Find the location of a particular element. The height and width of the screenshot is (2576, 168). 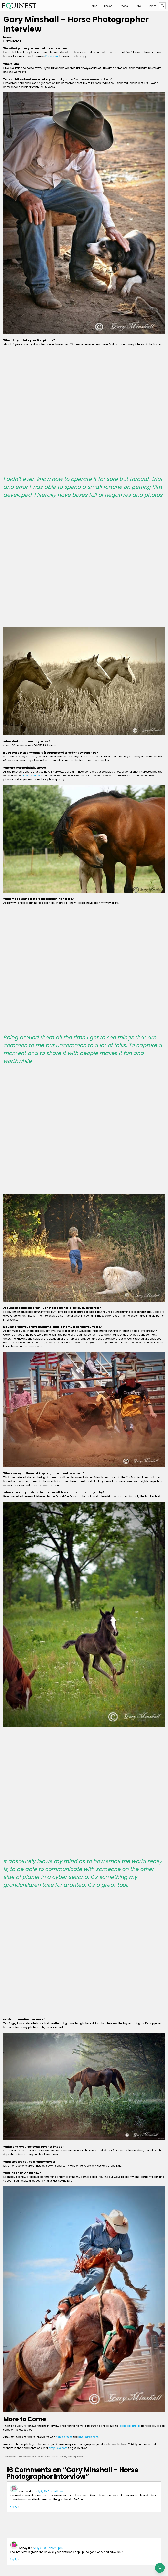

Basics is located at coordinates (108, 6).